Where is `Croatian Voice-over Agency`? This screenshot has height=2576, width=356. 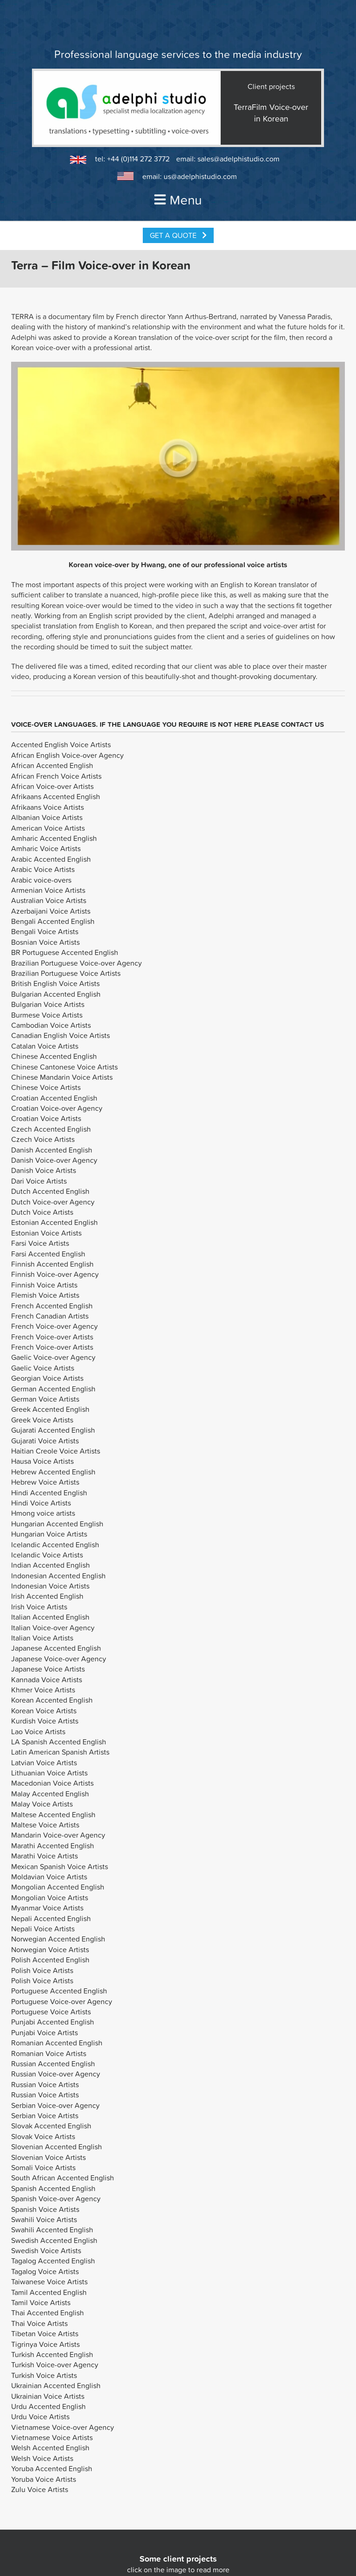
Croatian Voice-over Agency is located at coordinates (56, 1108).